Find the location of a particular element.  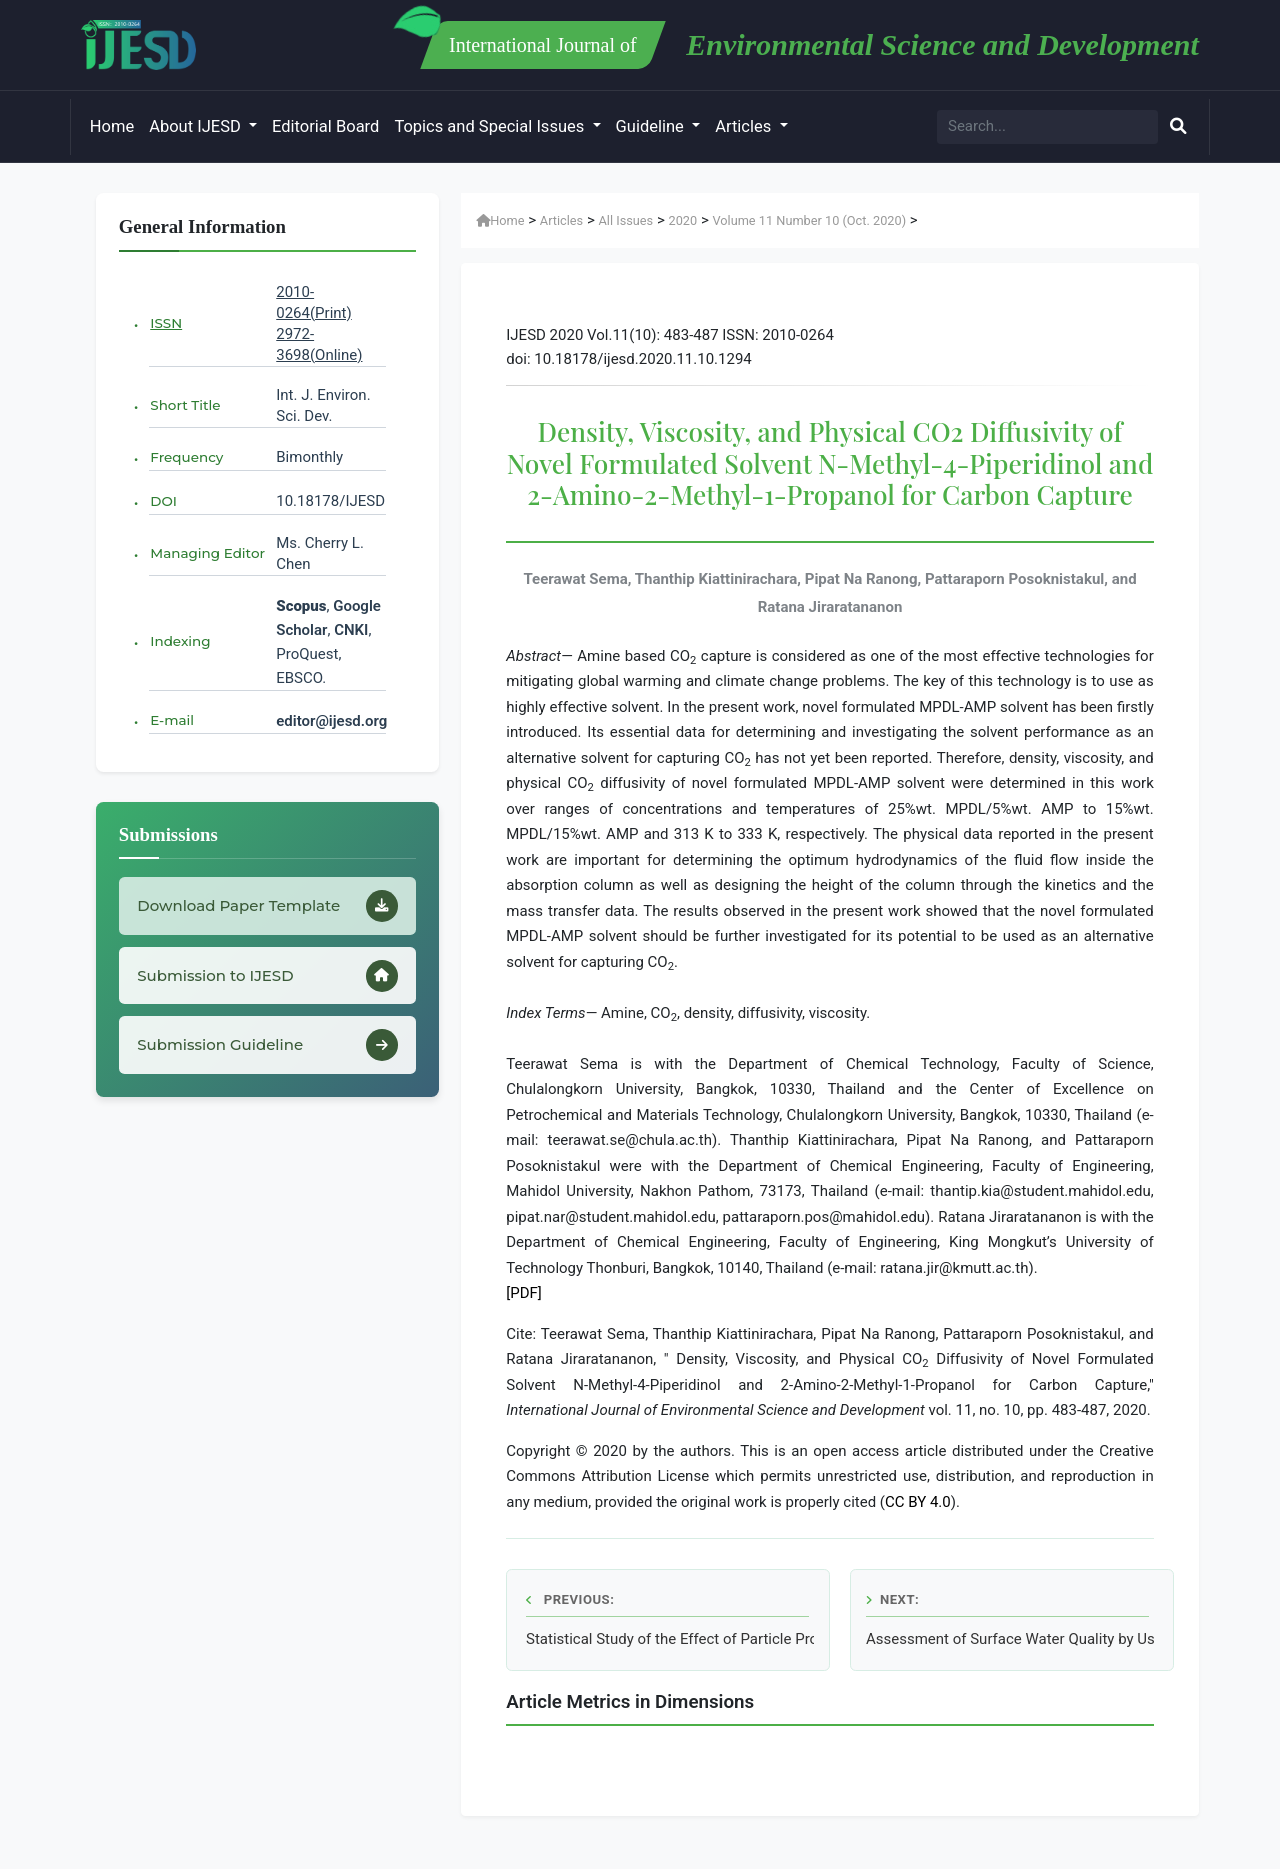

All Issues is located at coordinates (626, 220).